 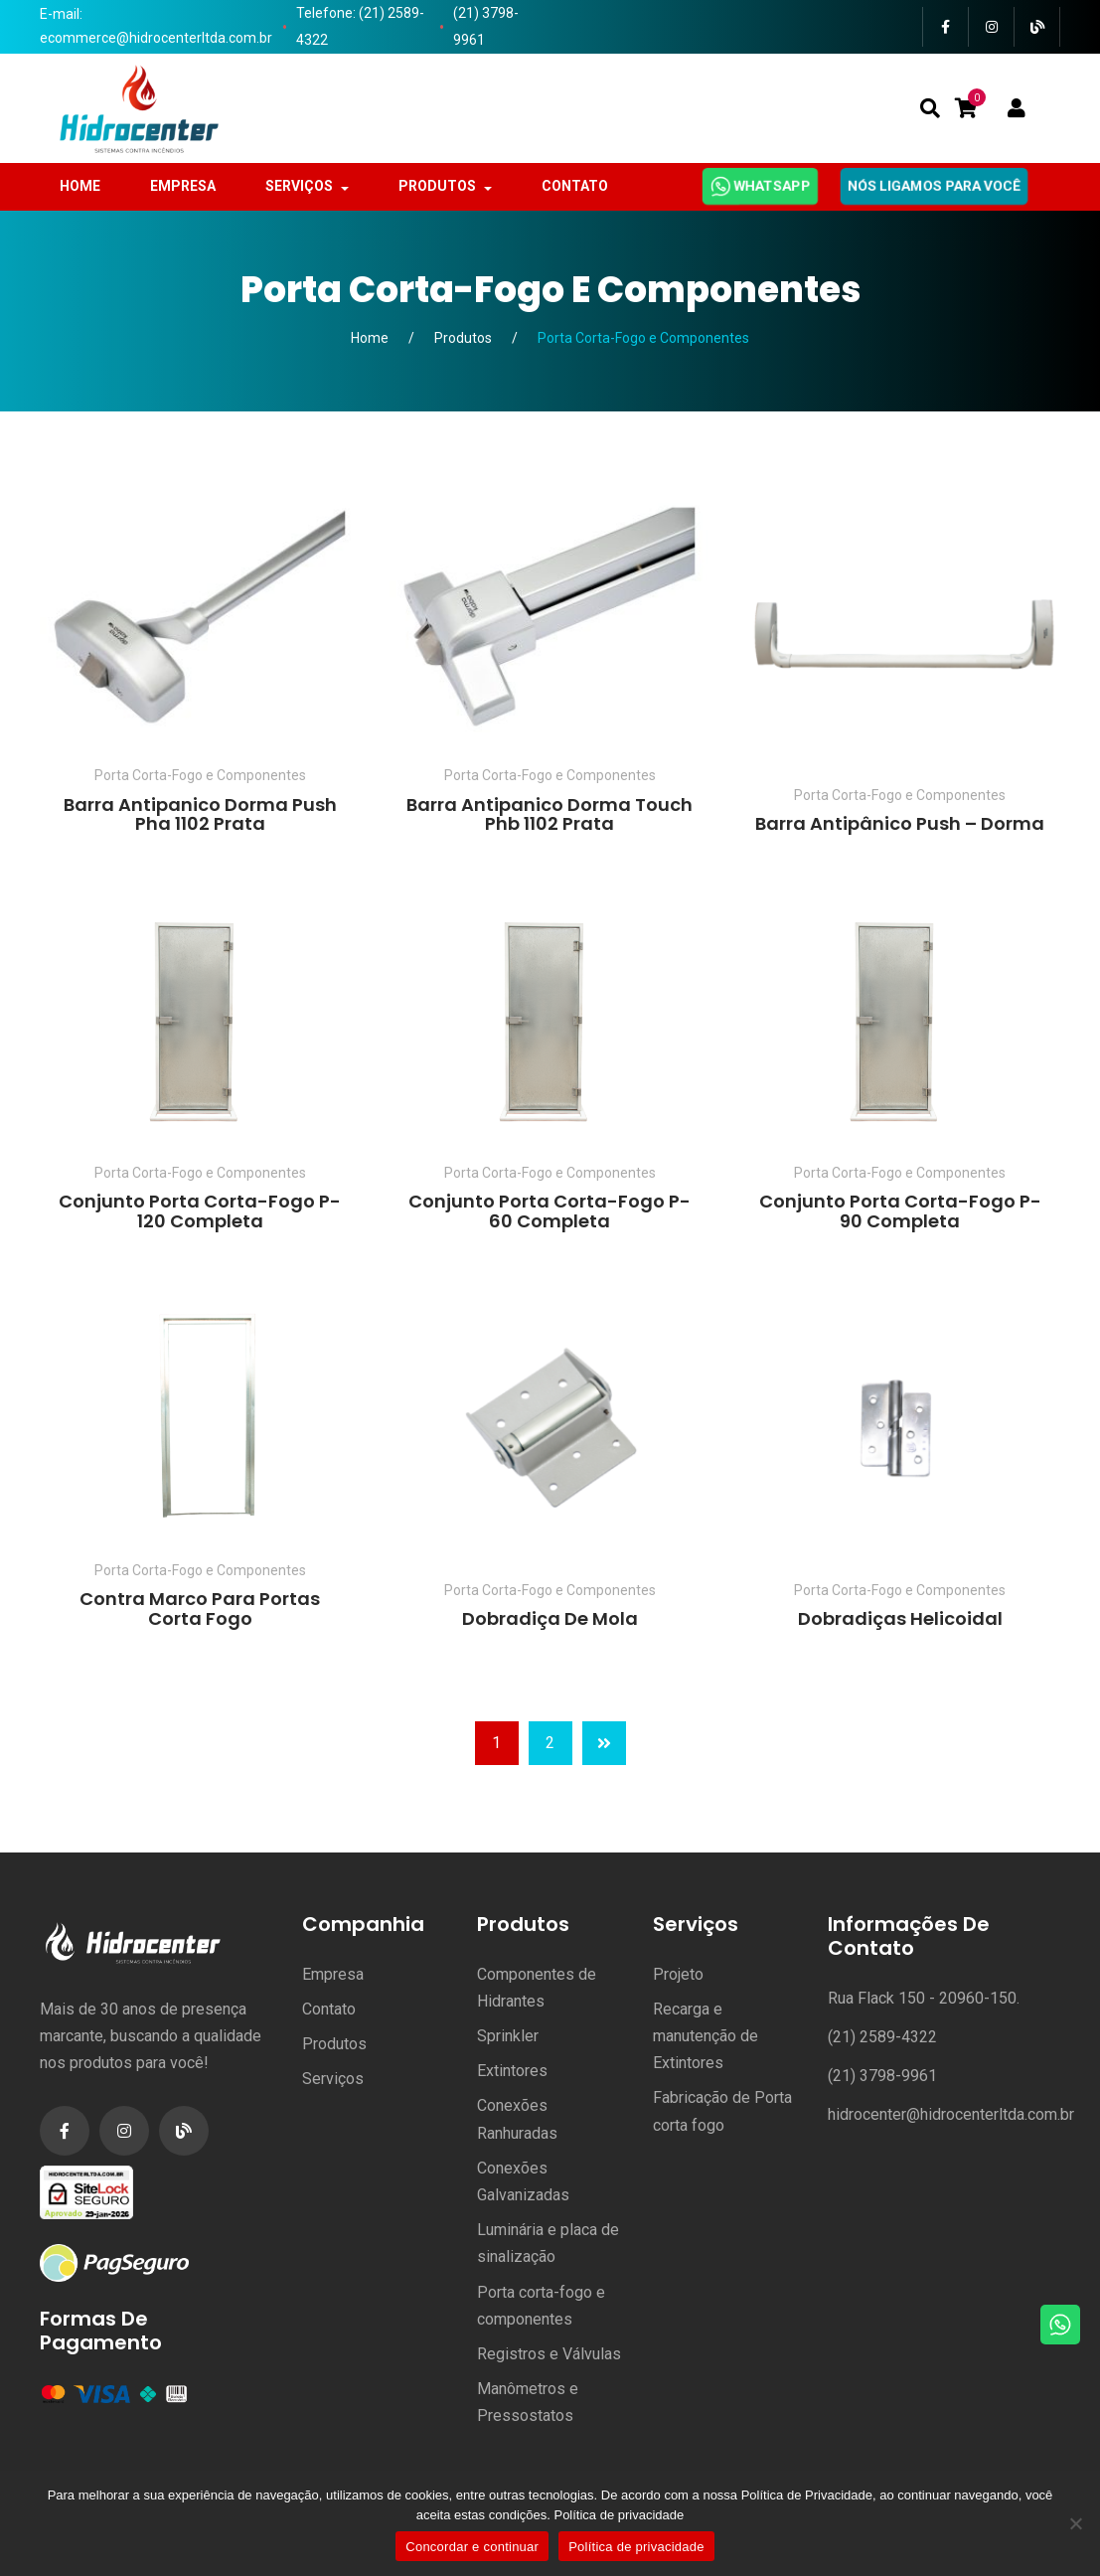 What do you see at coordinates (360, 26) in the screenshot?
I see `Telefone: (21) 2589-4322` at bounding box center [360, 26].